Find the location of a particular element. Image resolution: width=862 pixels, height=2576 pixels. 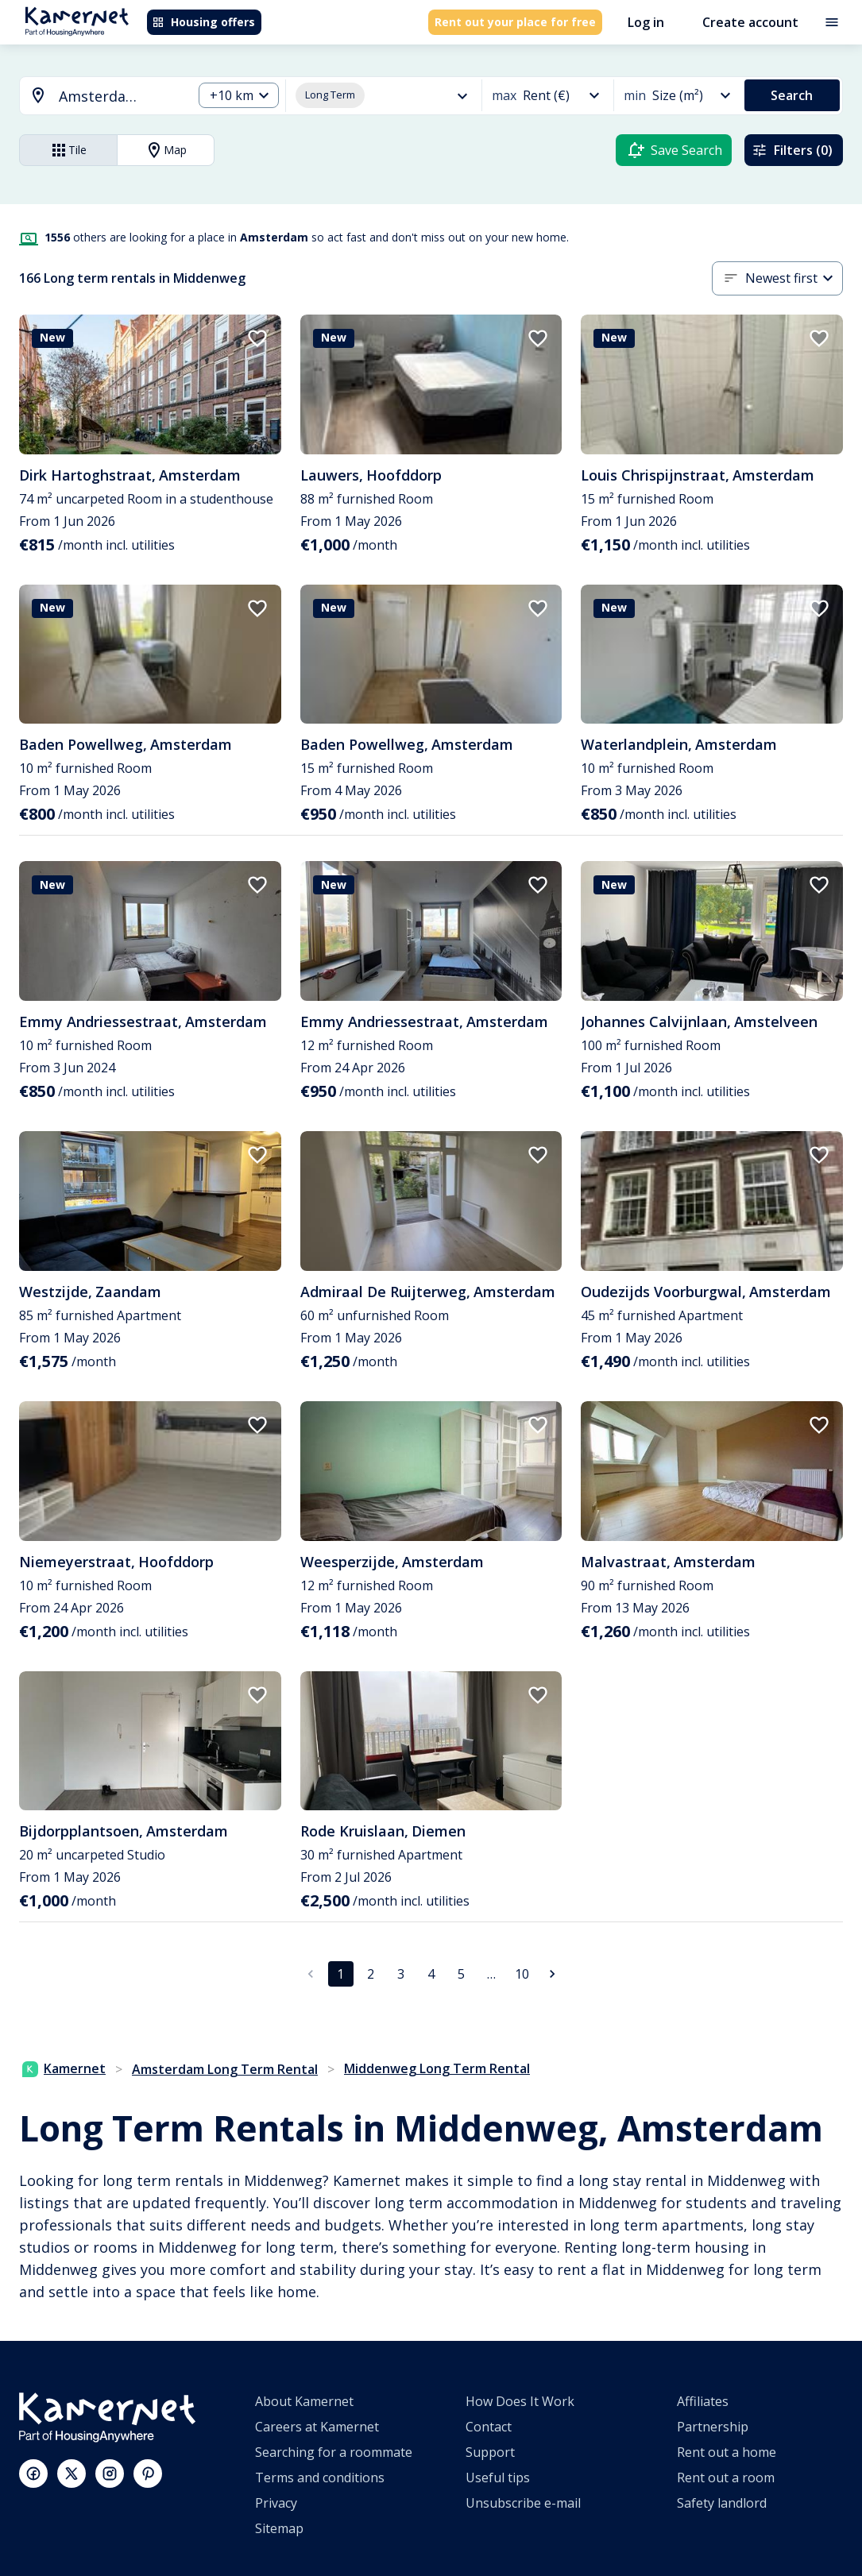

3 [Go to page 3] is located at coordinates (400, 1974).